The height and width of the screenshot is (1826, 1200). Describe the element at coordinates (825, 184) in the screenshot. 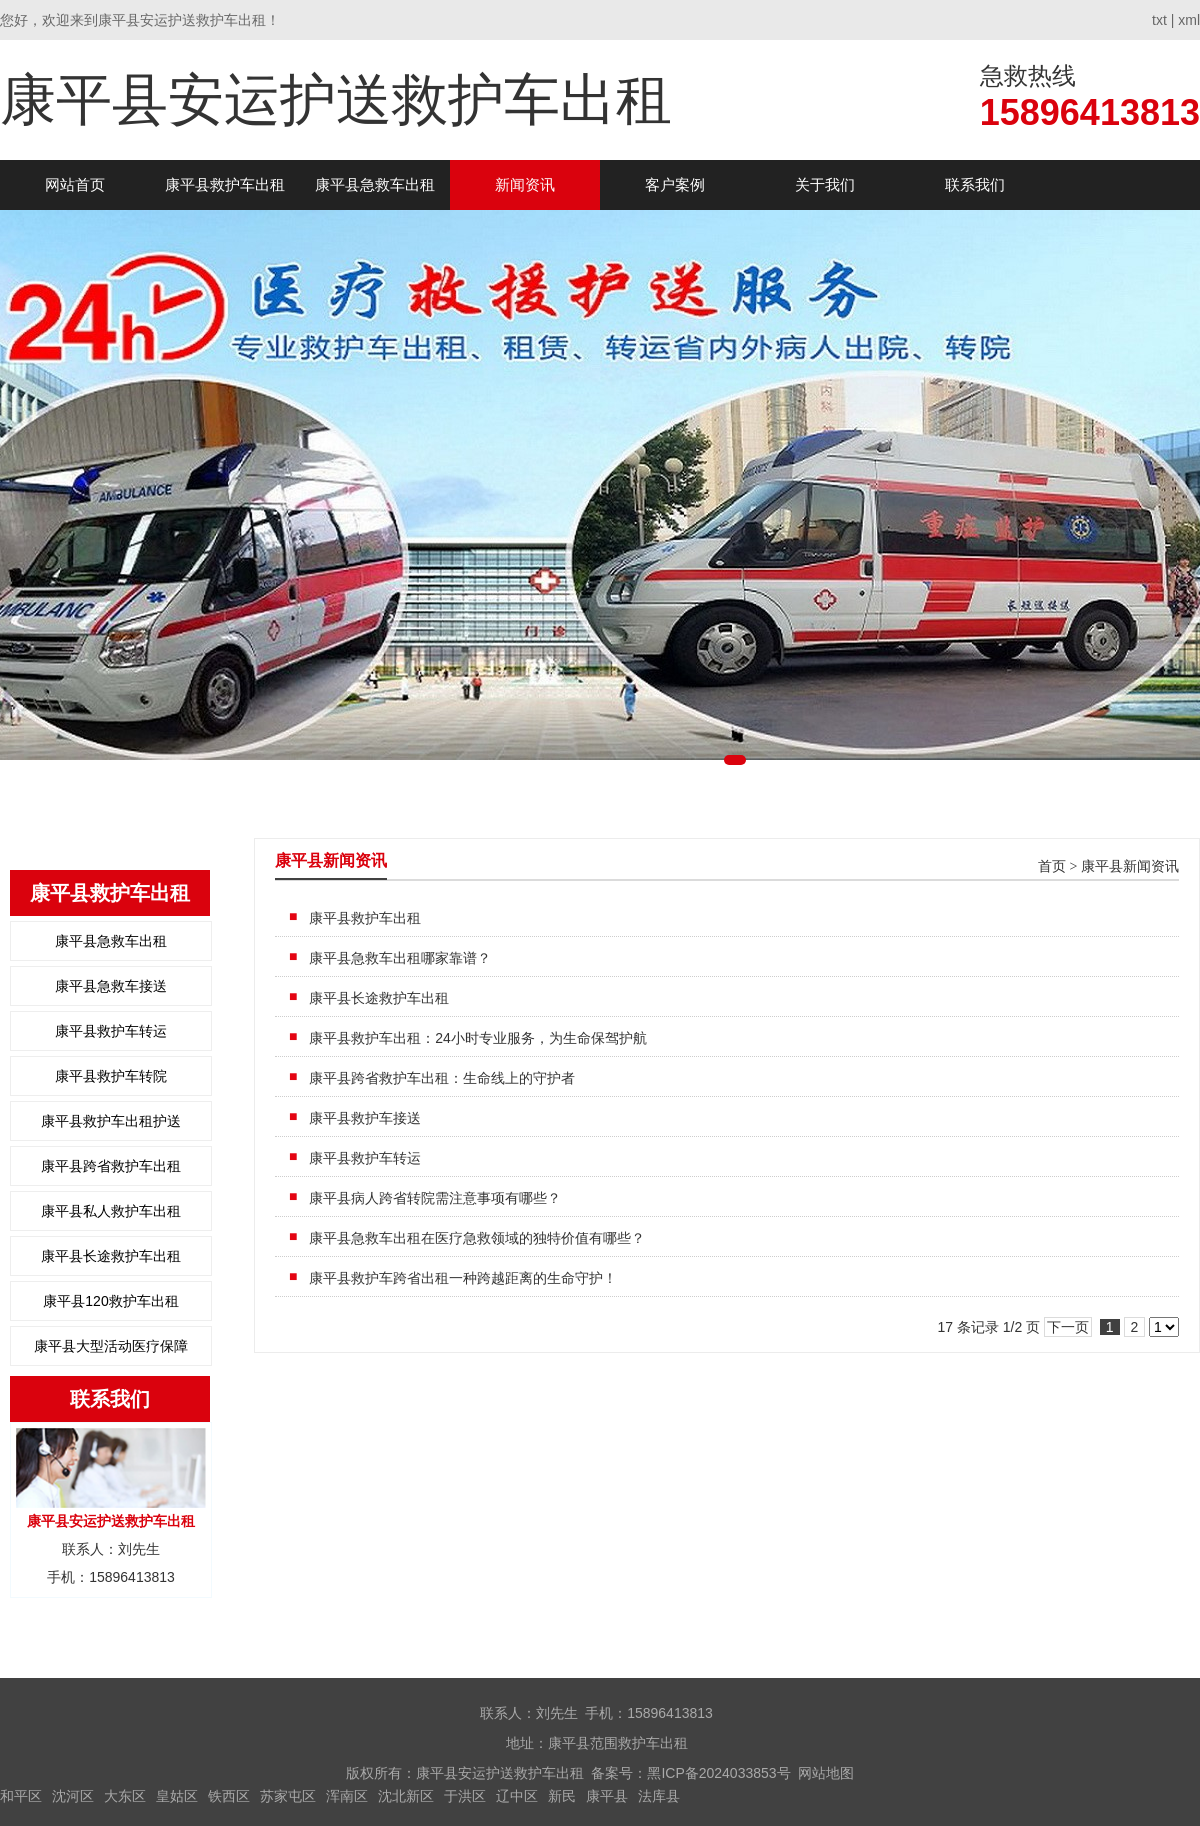

I see `关于我们` at that location.